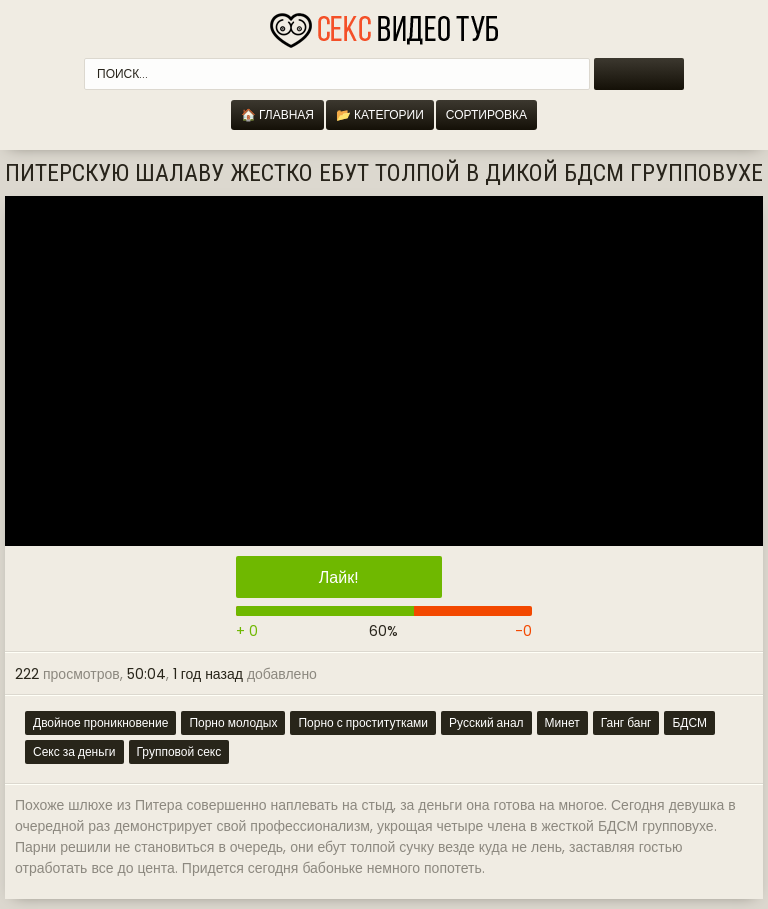 This screenshot has height=909, width=768. What do you see at coordinates (100, 722) in the screenshot?
I see `Двойное проникновение` at bounding box center [100, 722].